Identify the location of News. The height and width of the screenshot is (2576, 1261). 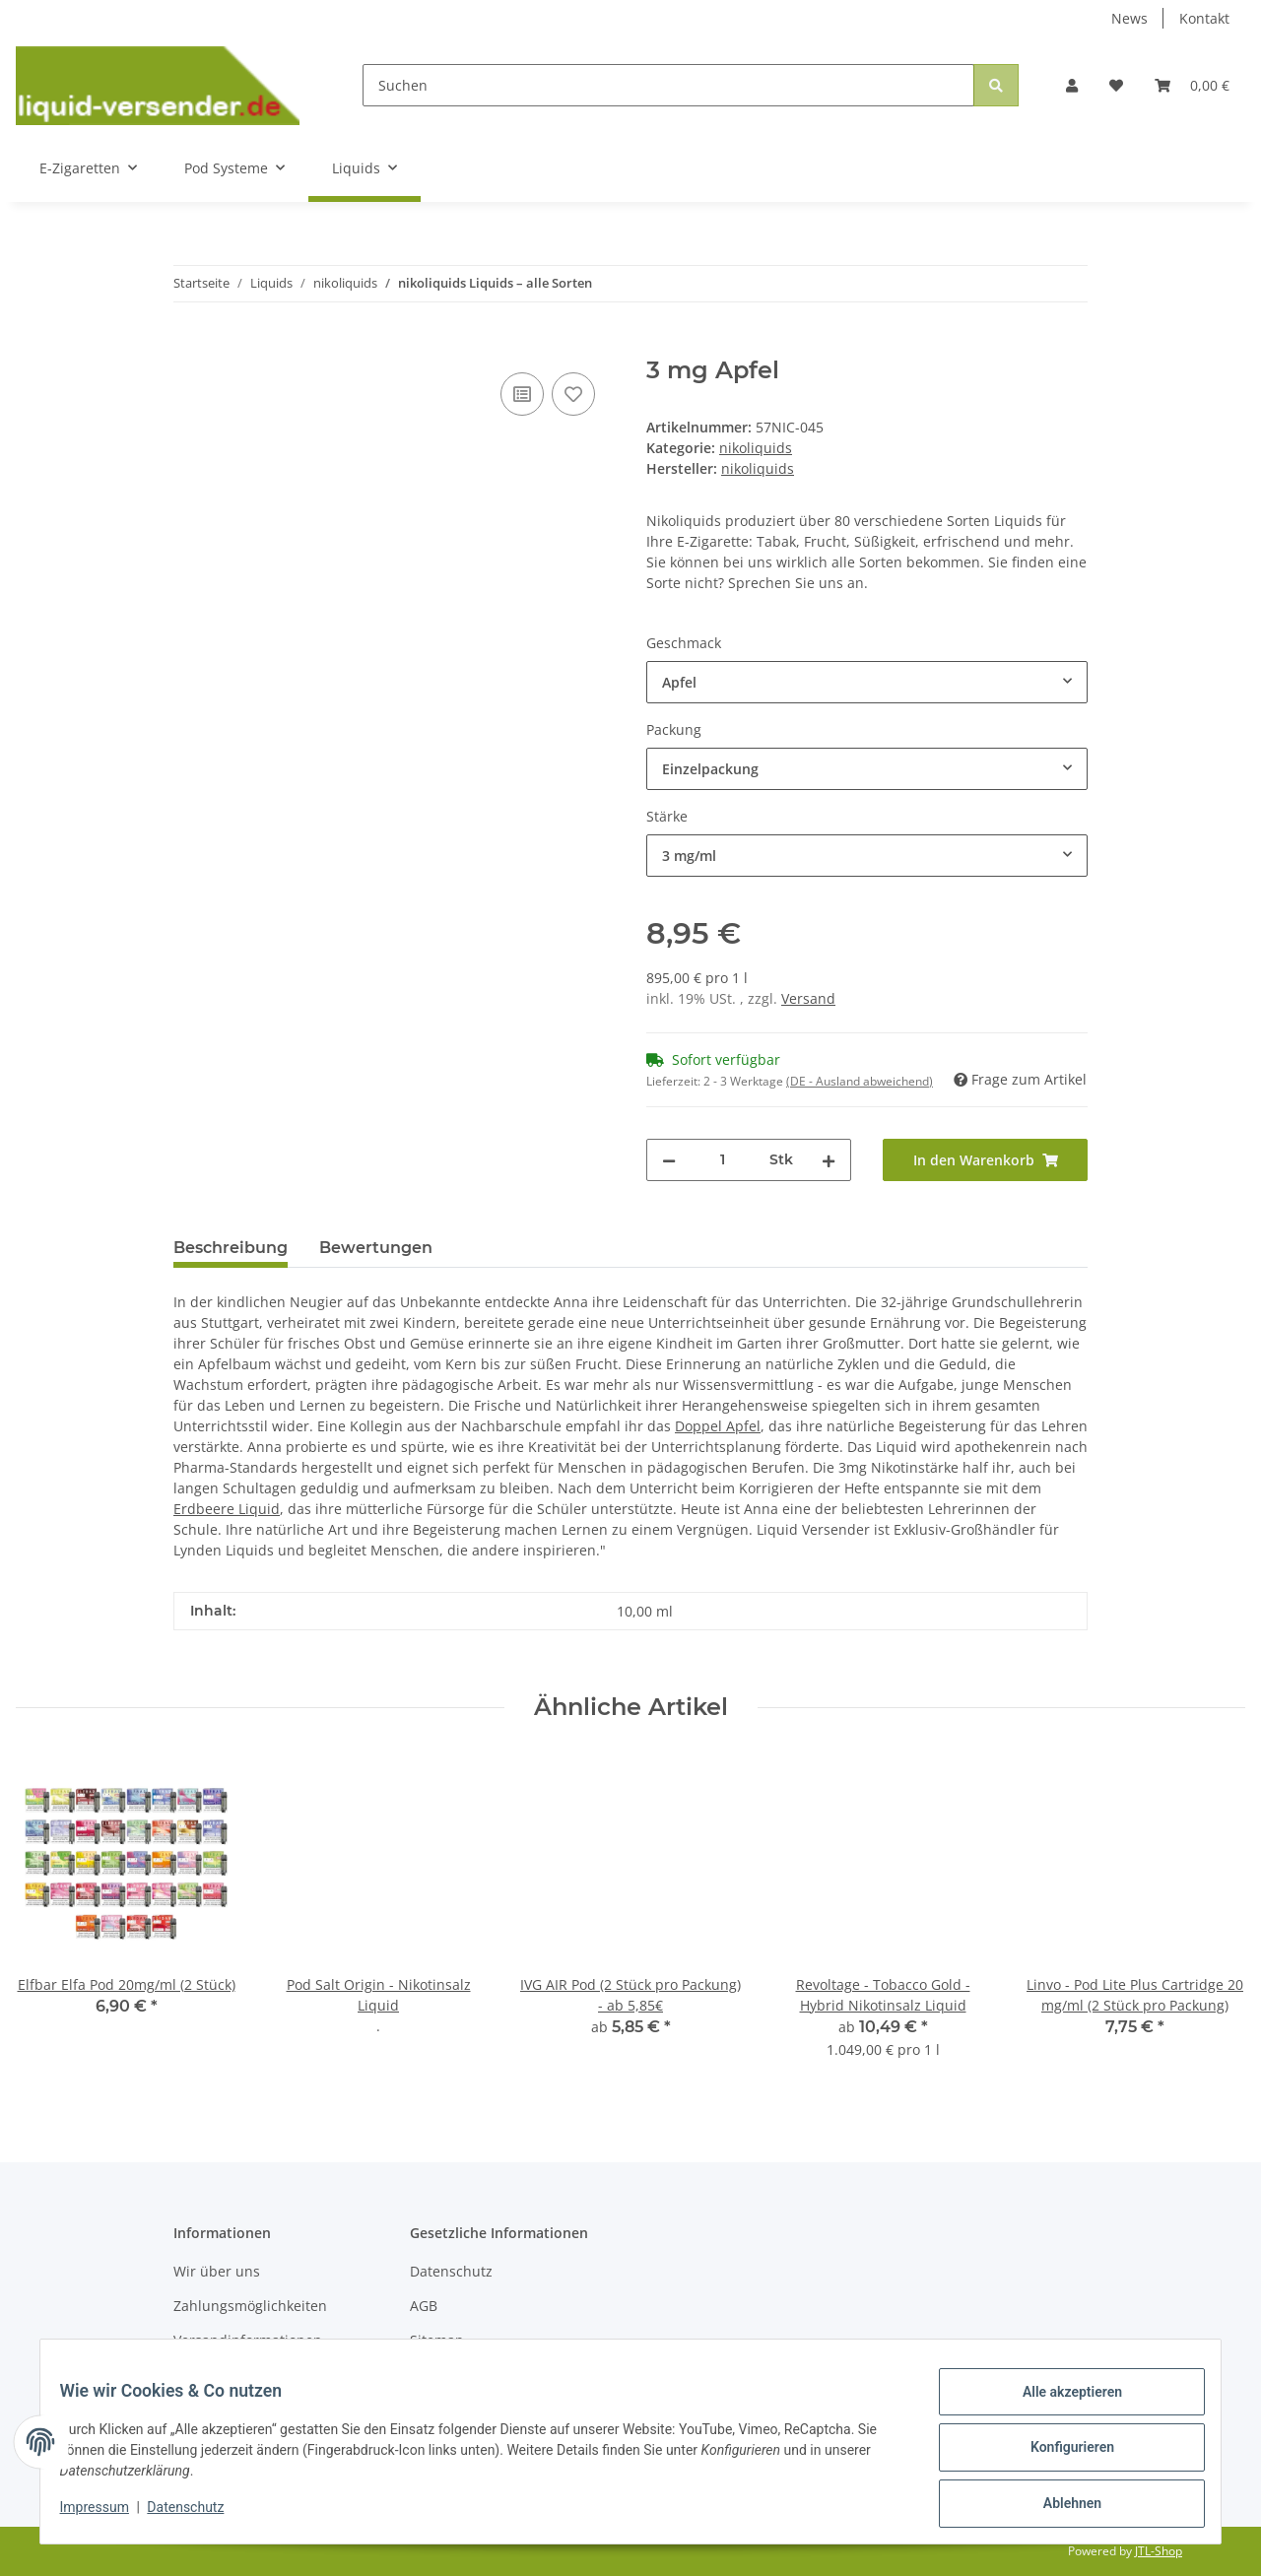
(1129, 18).